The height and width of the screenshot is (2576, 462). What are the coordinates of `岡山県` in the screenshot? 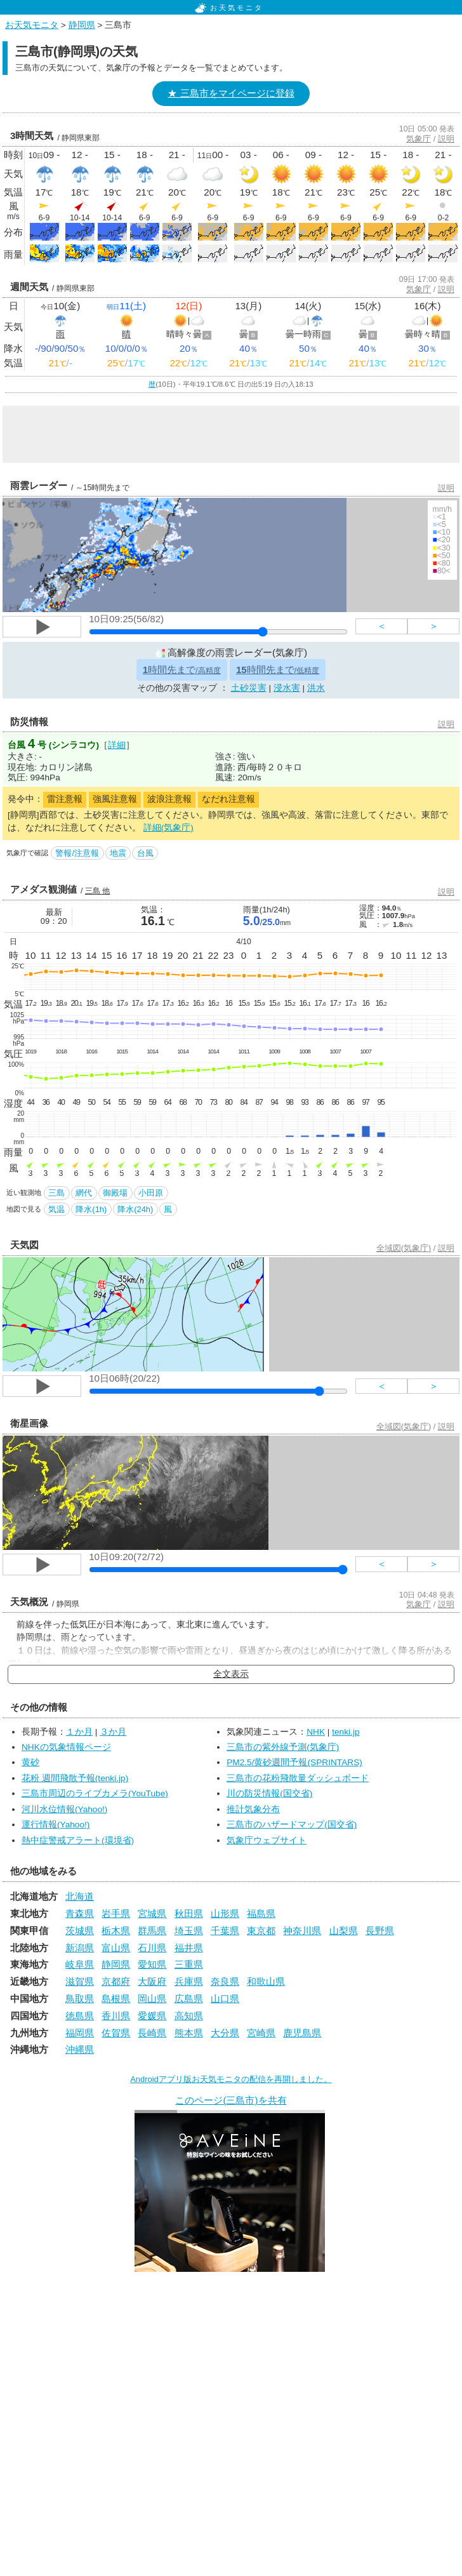 It's located at (152, 1998).